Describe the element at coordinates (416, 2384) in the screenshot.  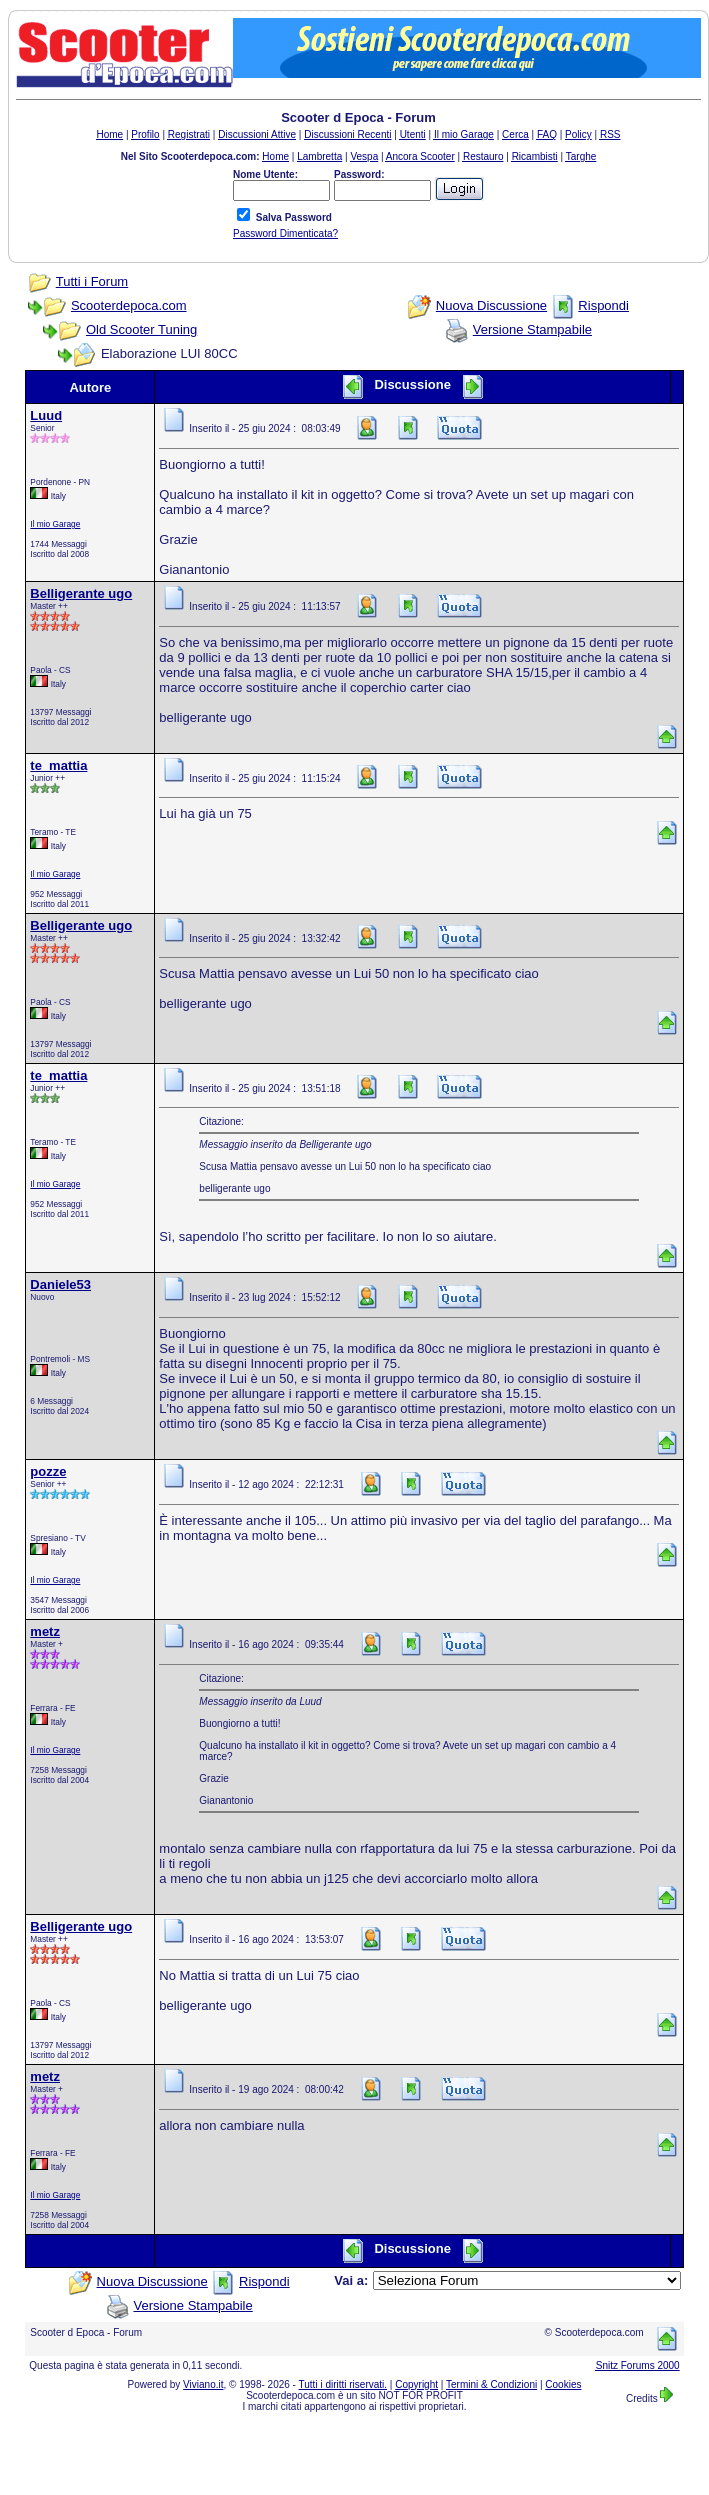
I see `Copyright` at that location.